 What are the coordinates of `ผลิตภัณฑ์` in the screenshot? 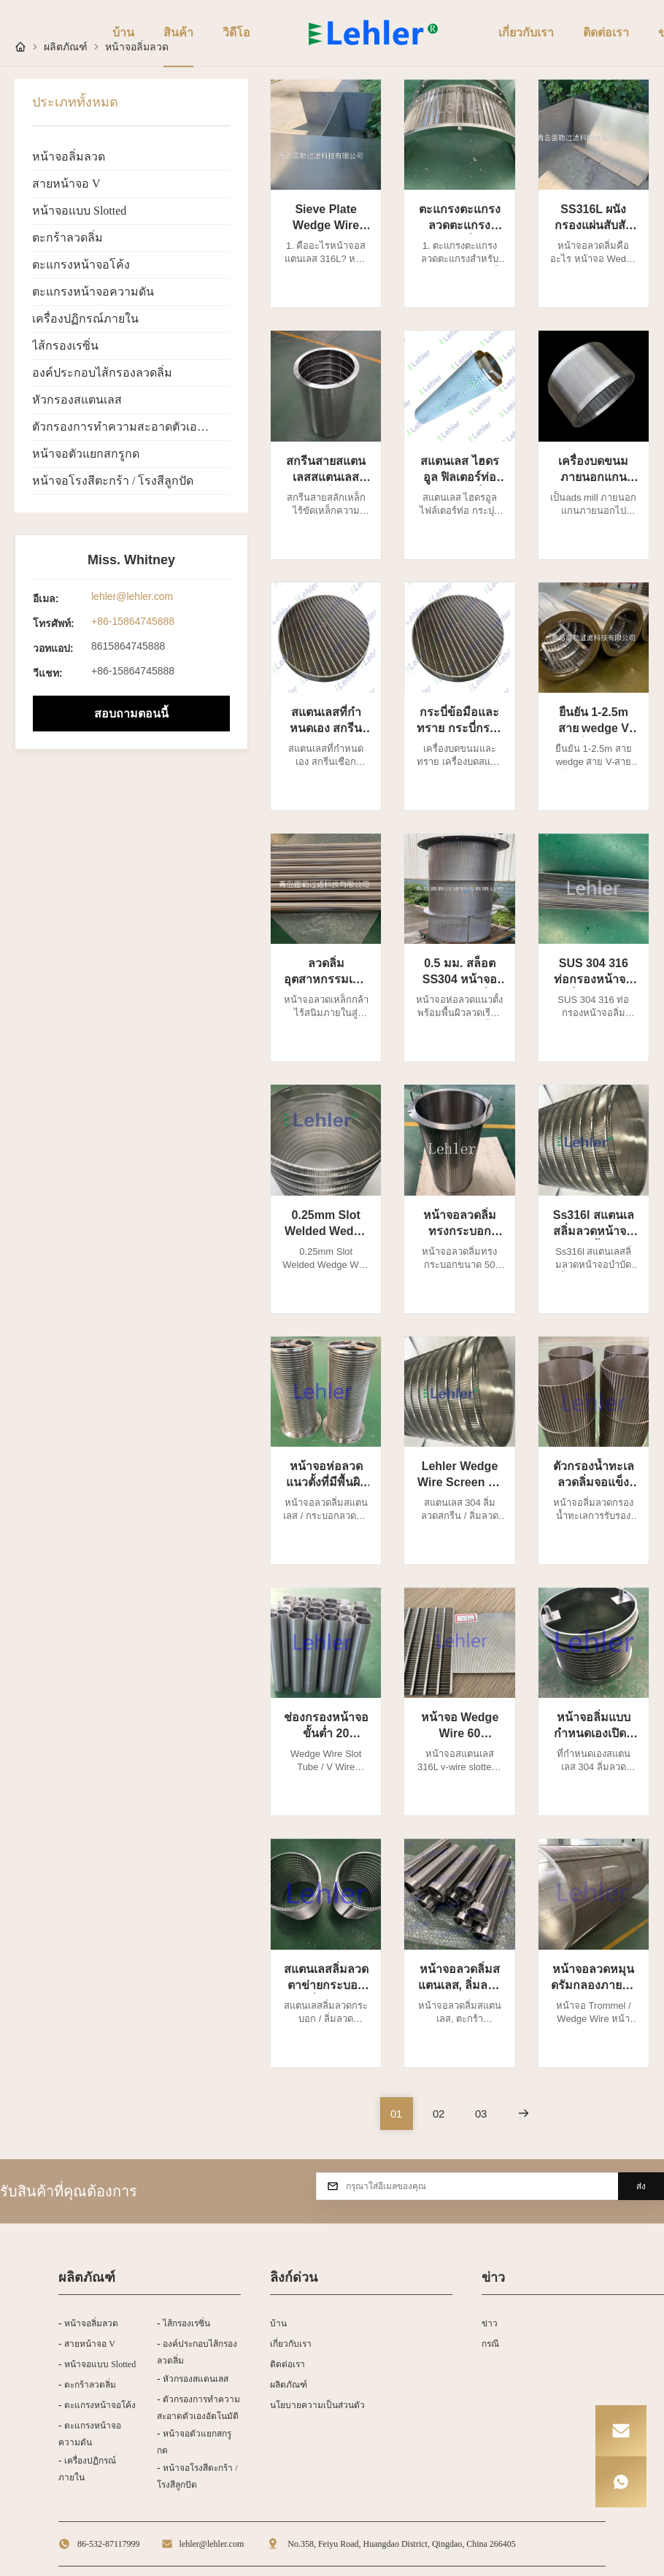 It's located at (288, 2385).